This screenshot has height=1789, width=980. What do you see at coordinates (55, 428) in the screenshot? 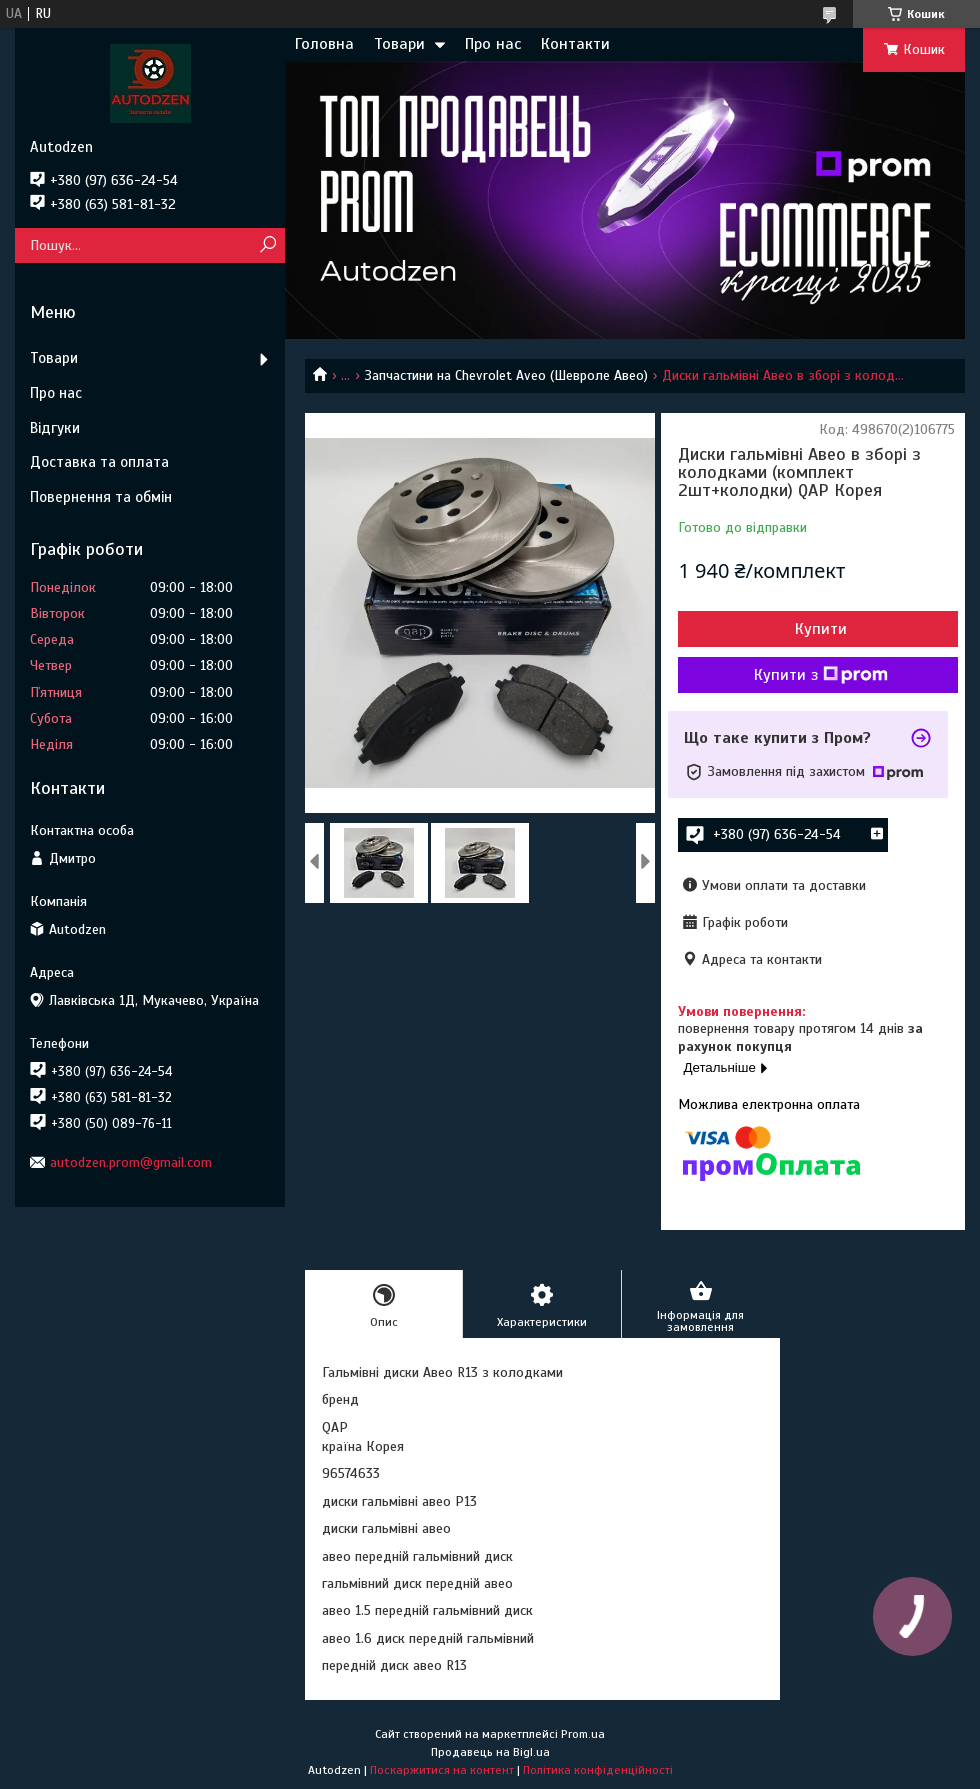
I see `Відгуки` at bounding box center [55, 428].